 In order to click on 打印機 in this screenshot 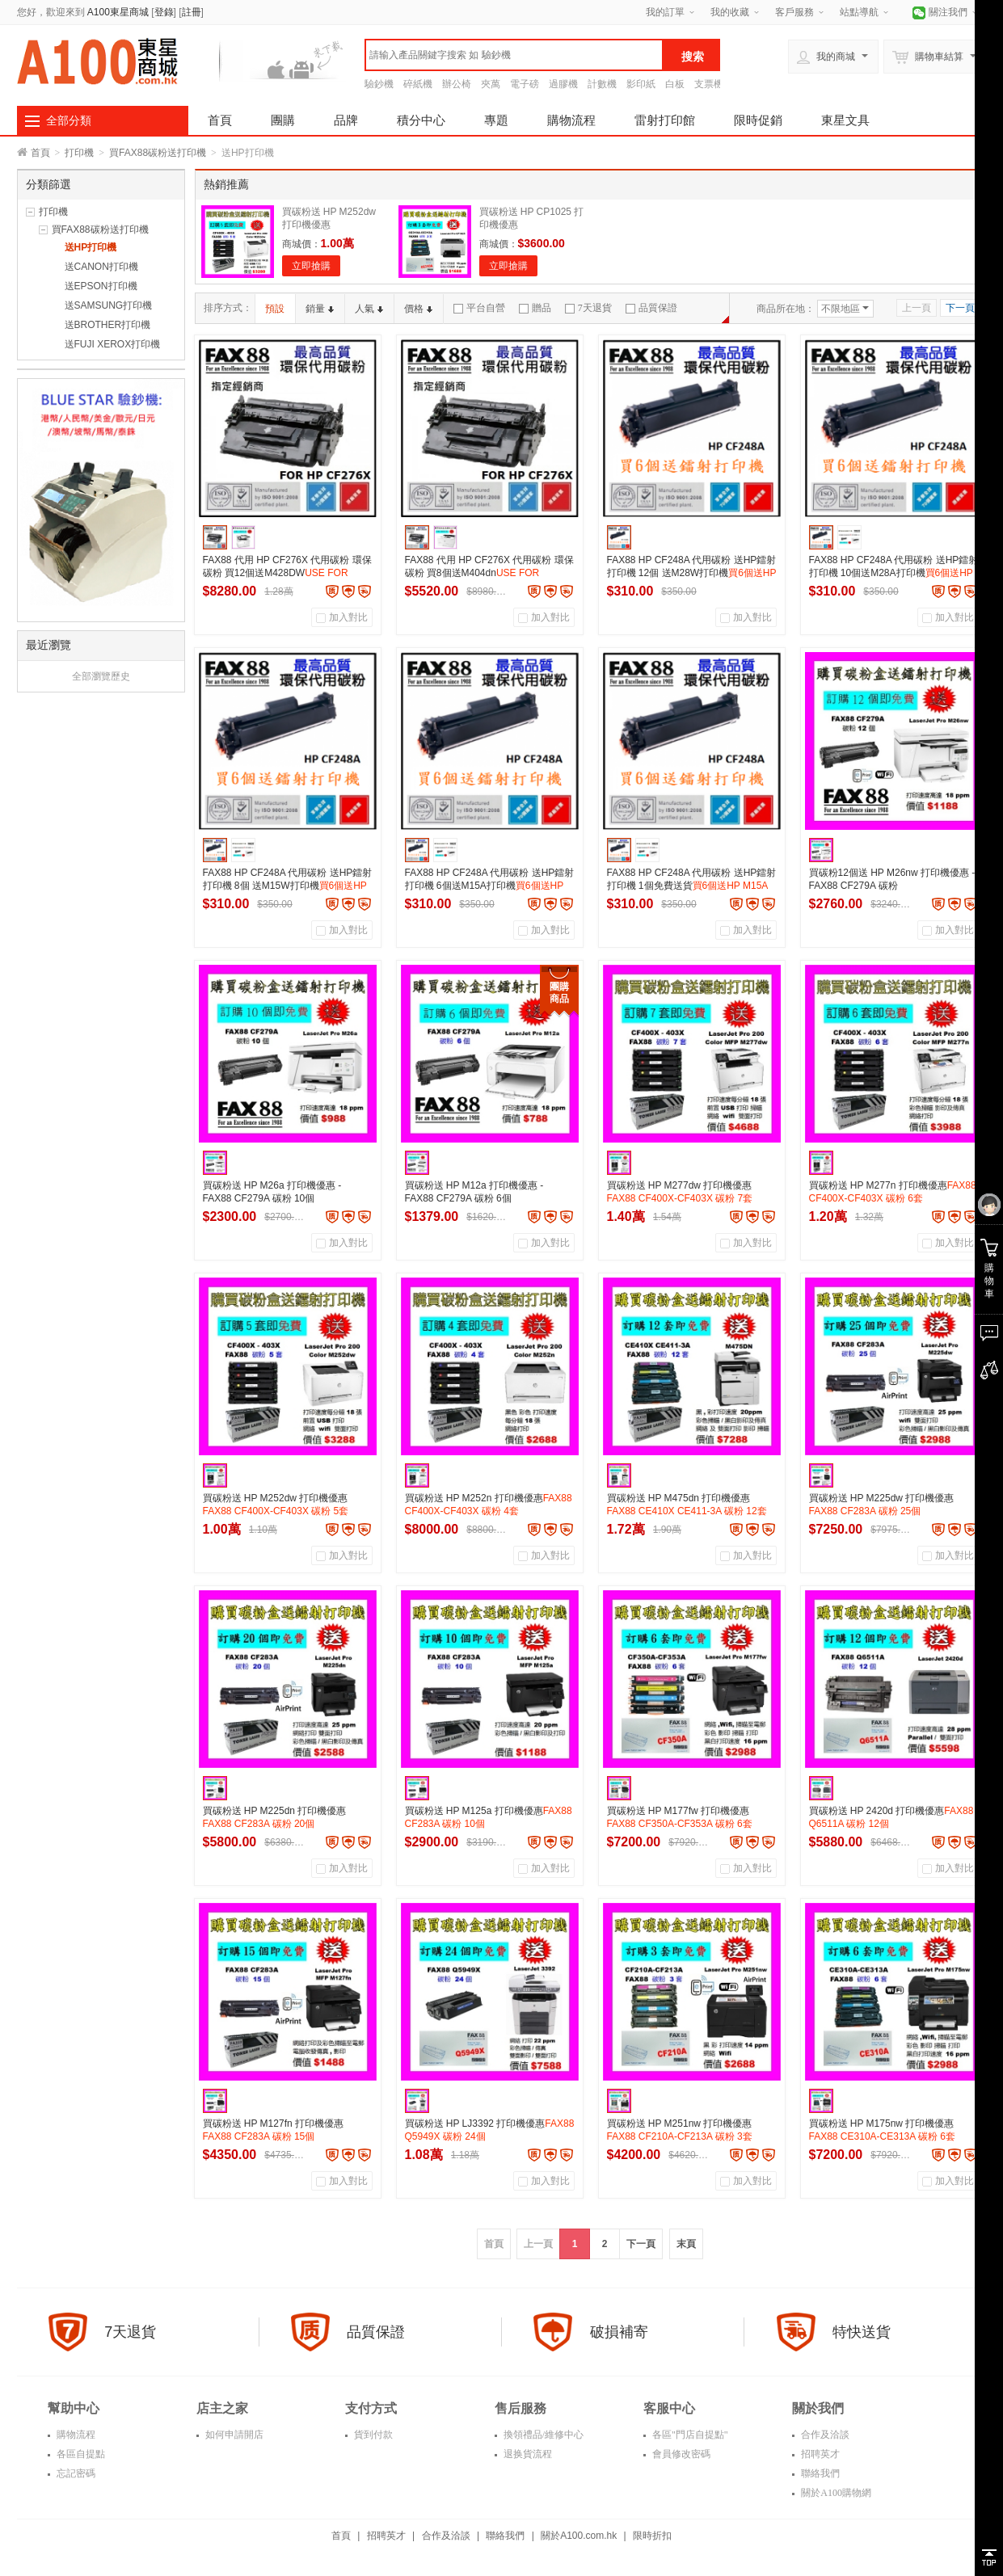, I will do `click(79, 152)`.